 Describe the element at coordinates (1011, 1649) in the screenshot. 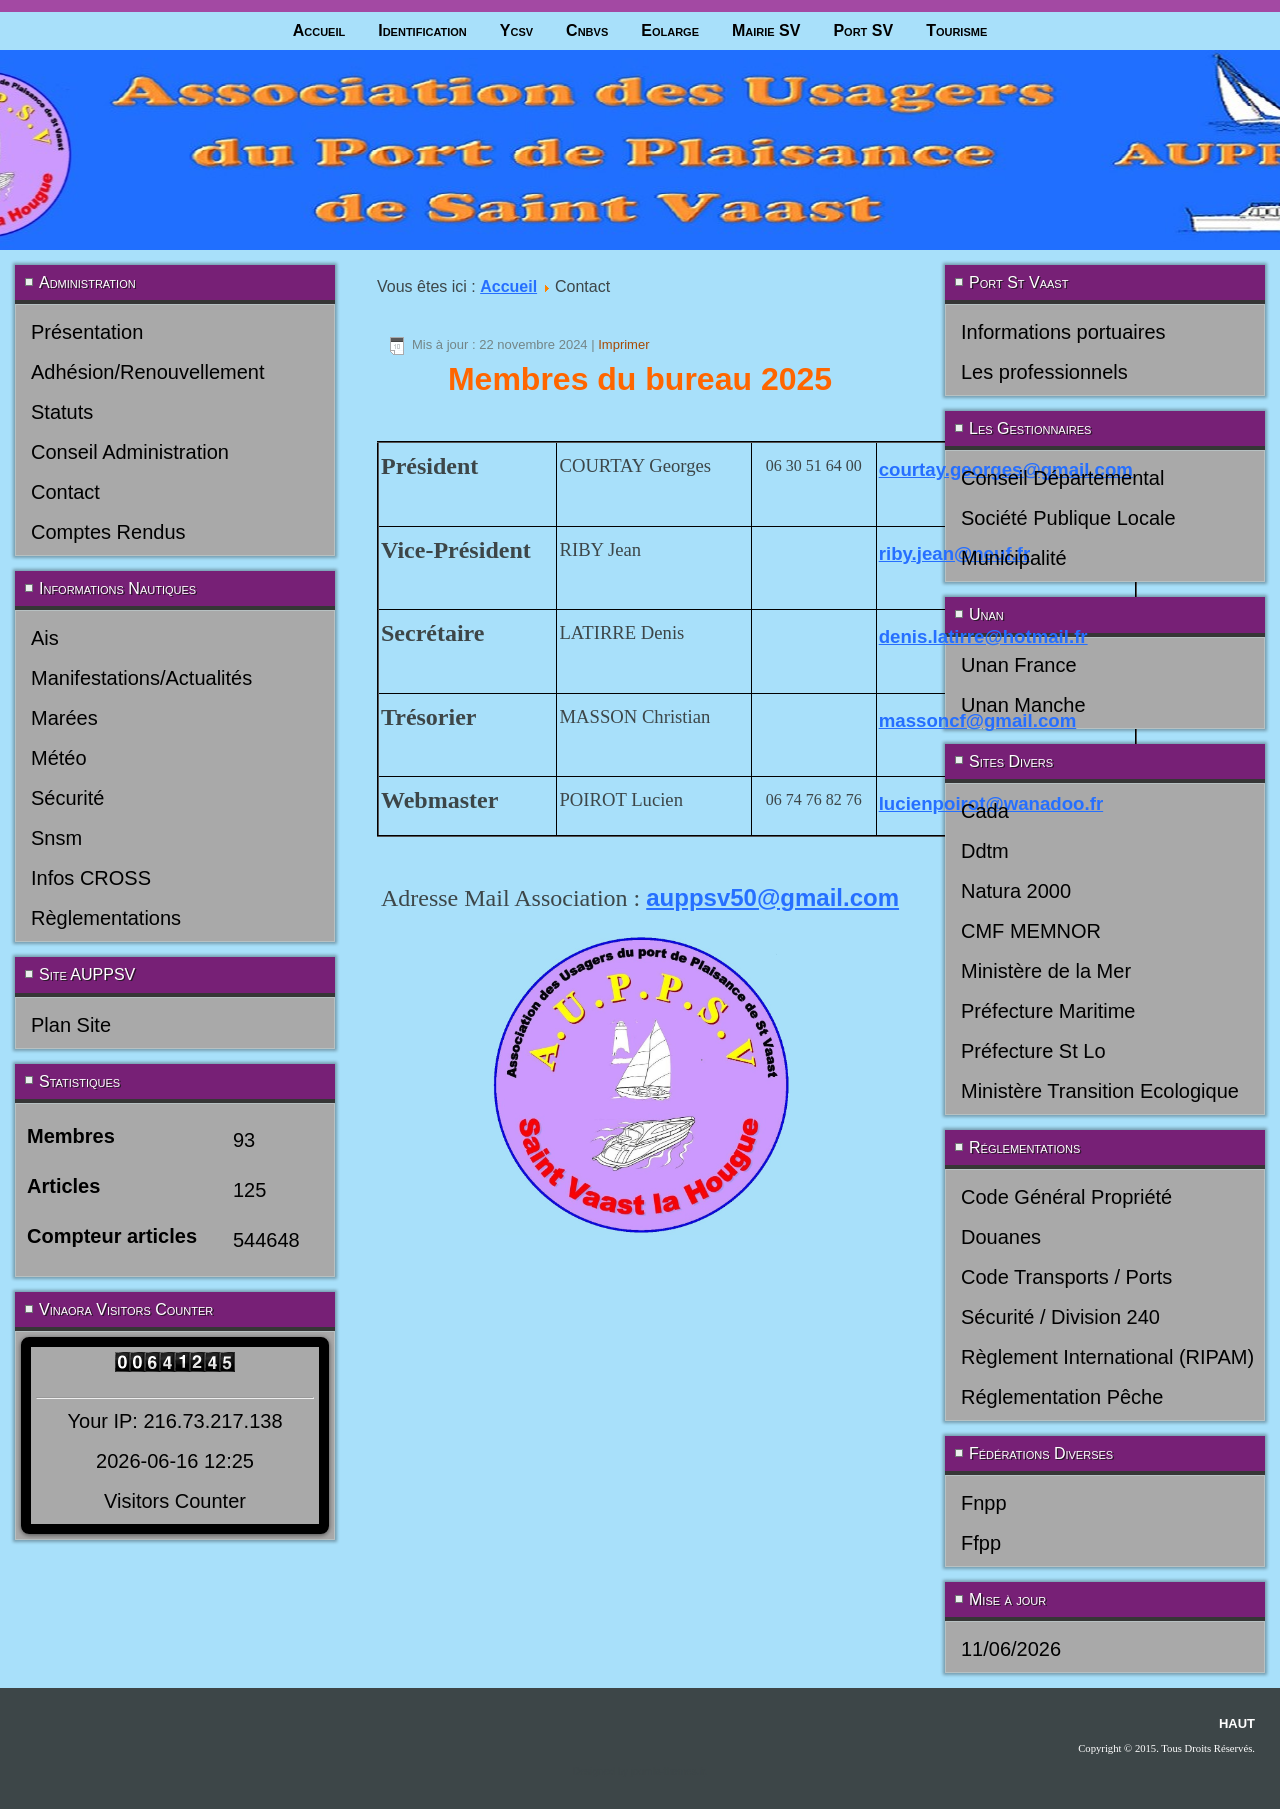

I see `11/06/2026` at that location.